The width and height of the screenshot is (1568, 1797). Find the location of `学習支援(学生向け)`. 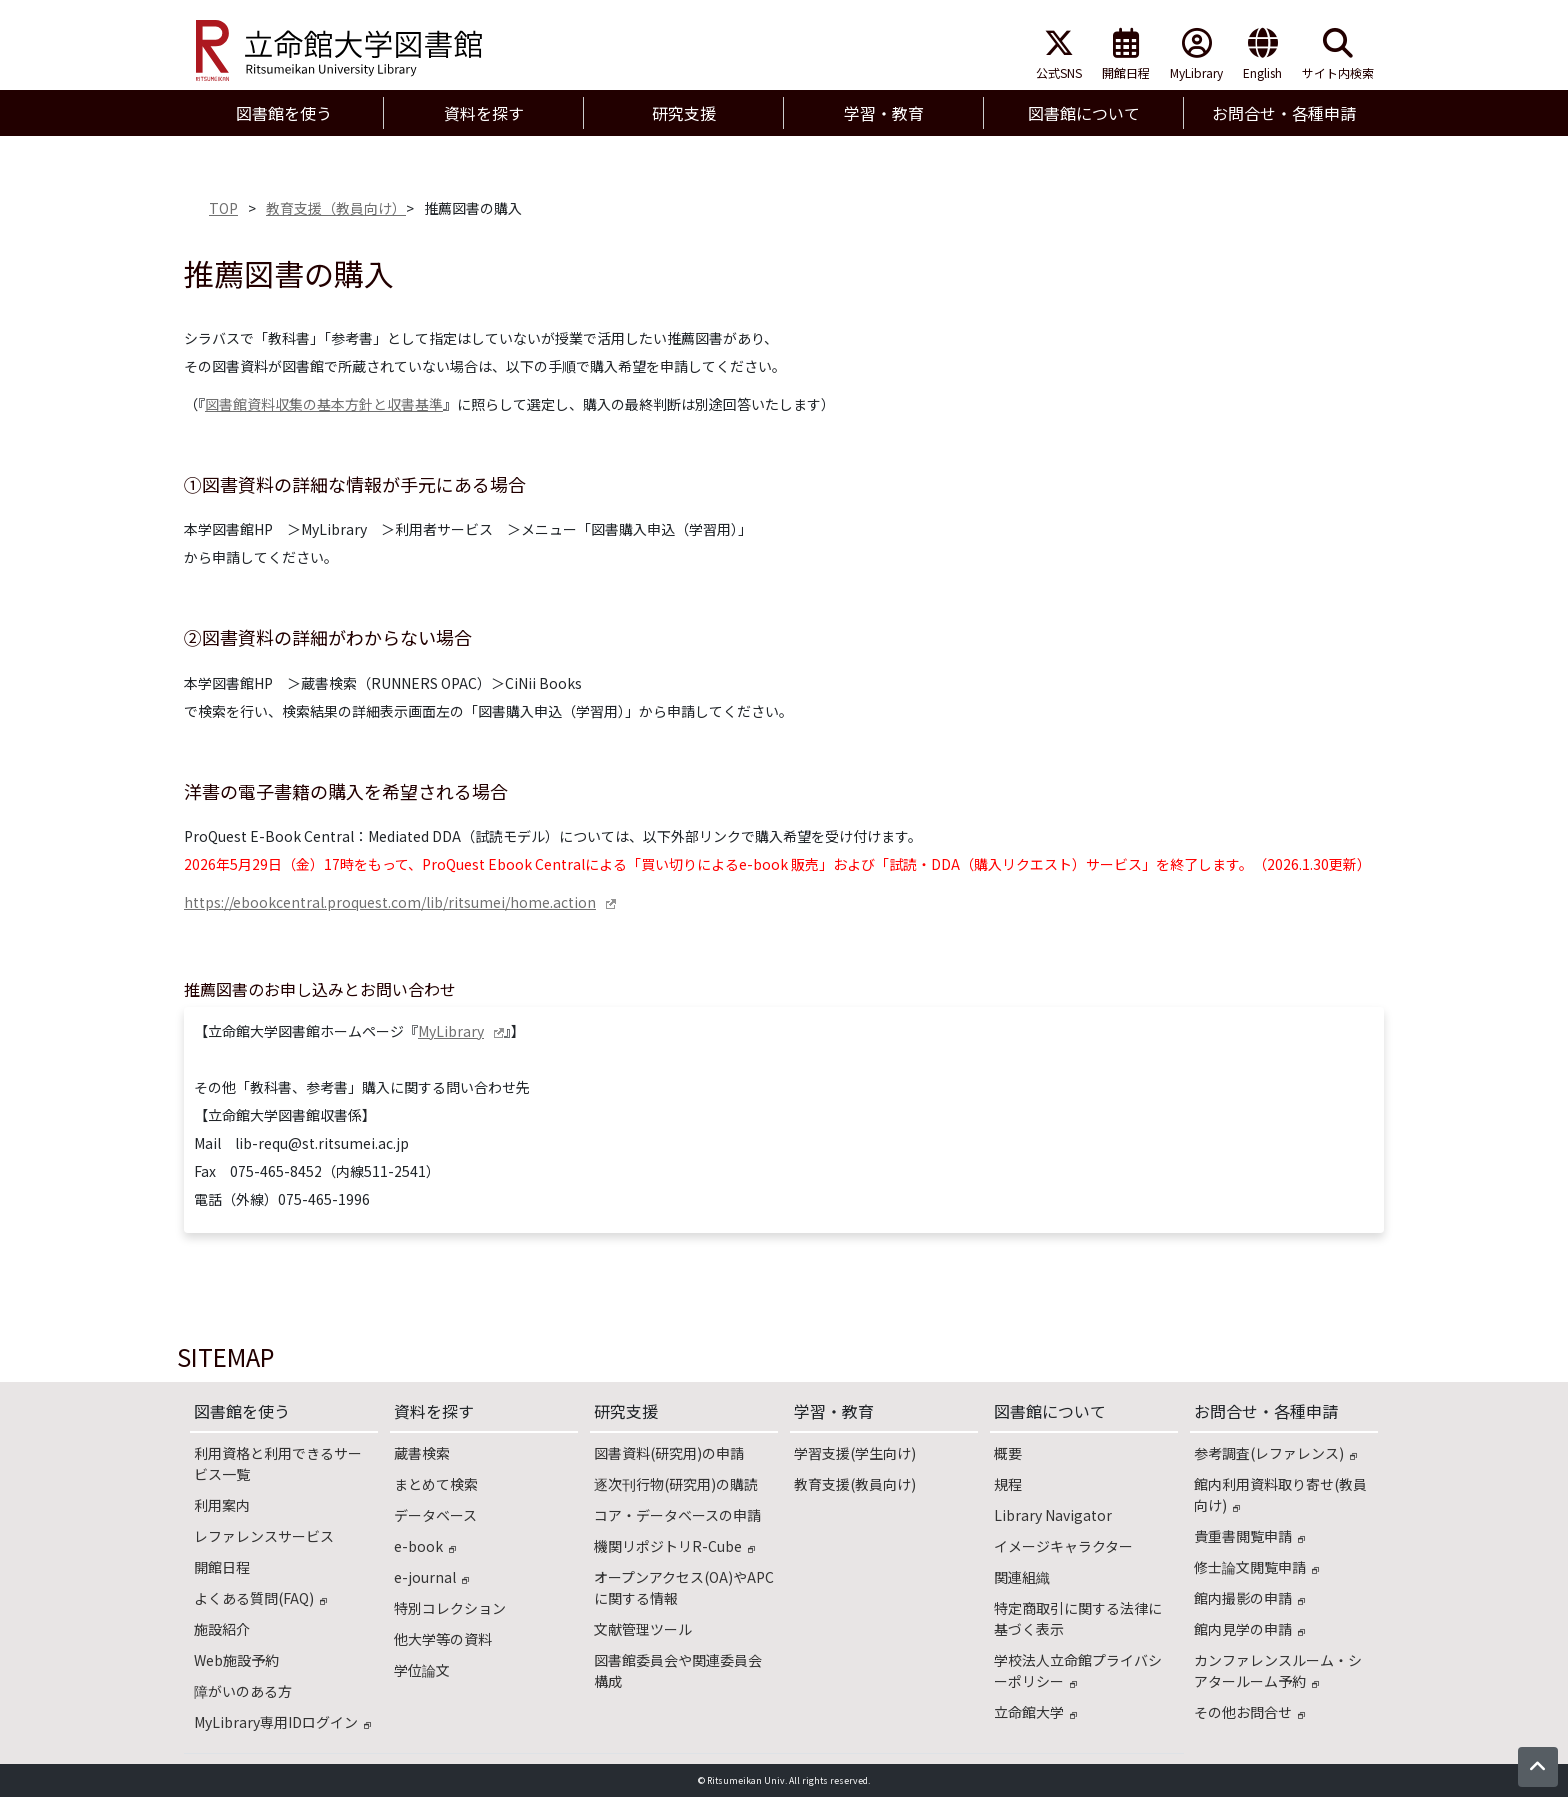

学習支援(学生向け) is located at coordinates (855, 1453).